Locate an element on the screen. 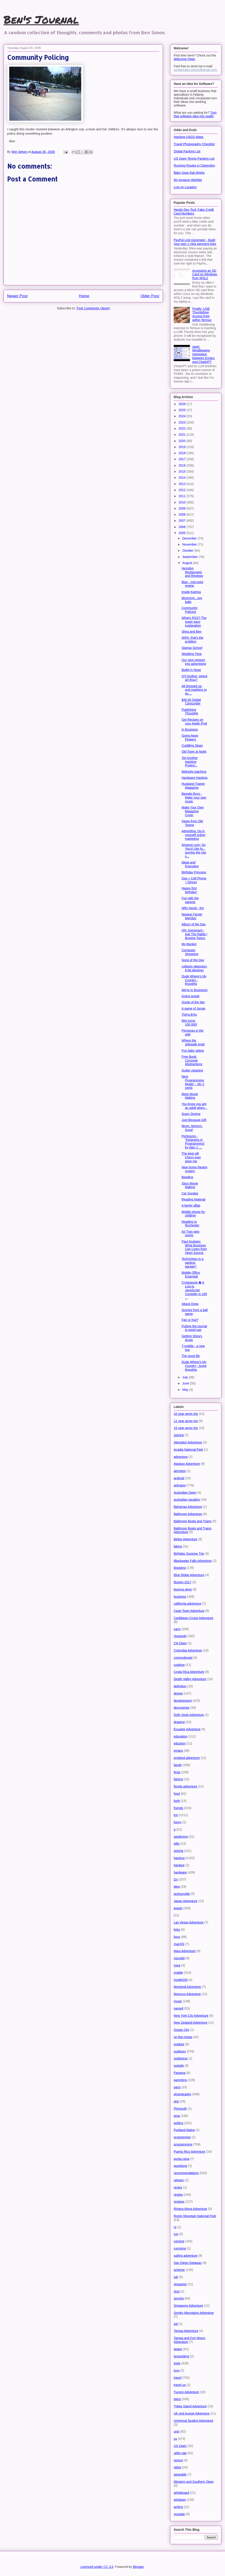 The height and width of the screenshot is (2576, 225). Car Sunday is located at coordinates (190, 1193).